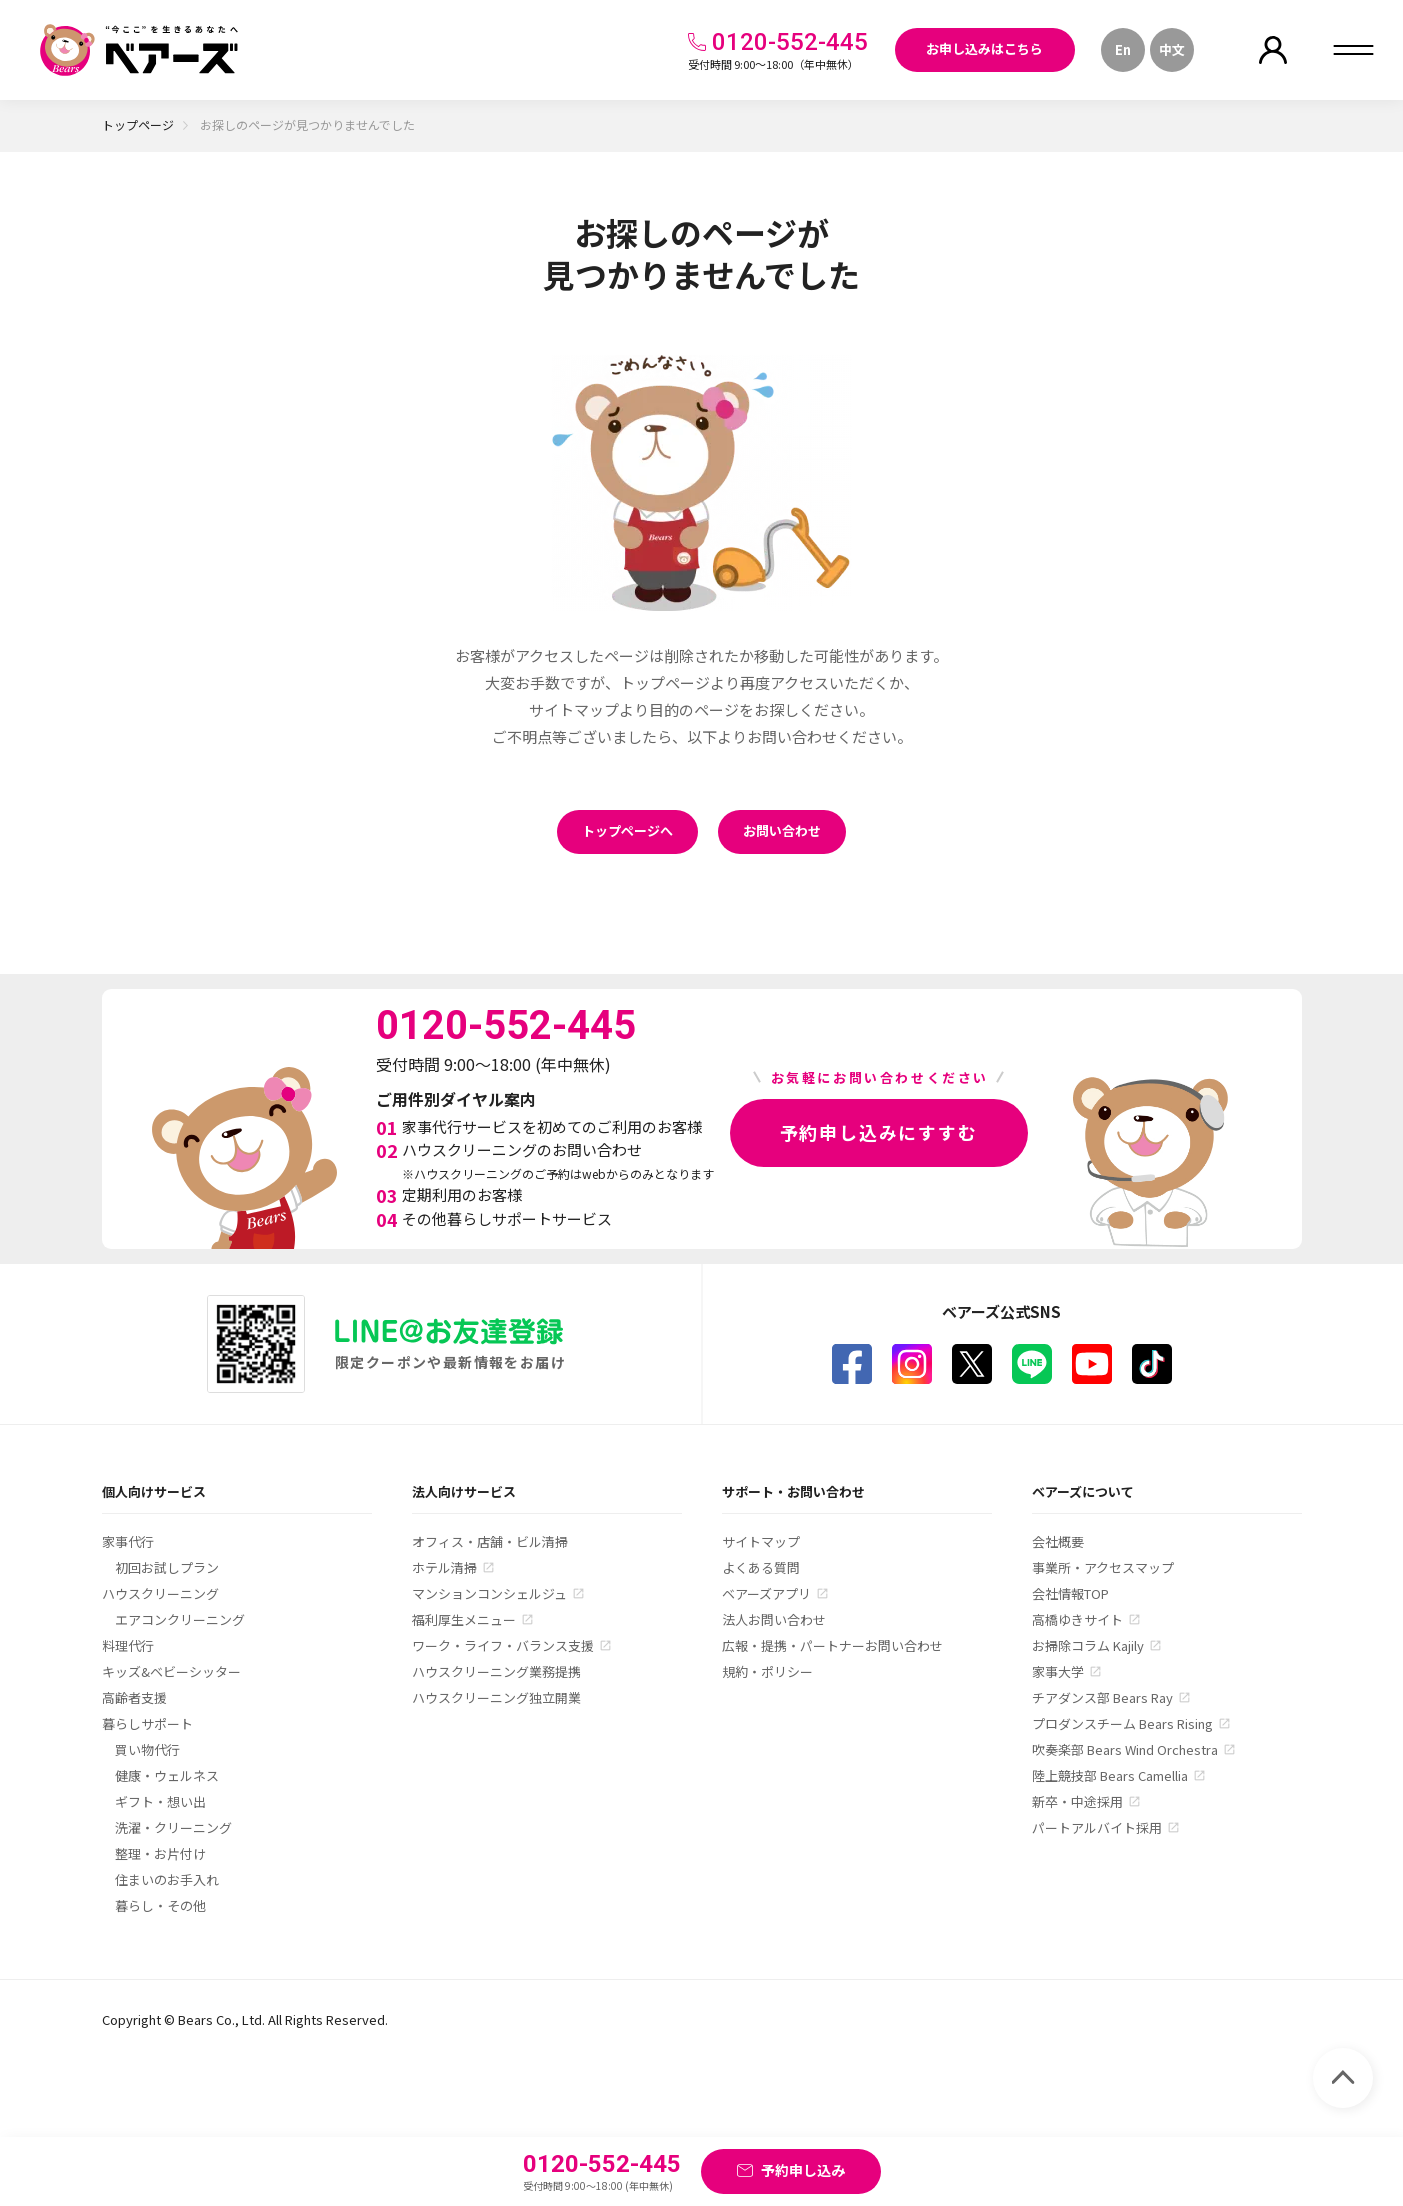 This screenshot has height=2206, width=1403. What do you see at coordinates (761, 1541) in the screenshot?
I see `サイトマップ` at bounding box center [761, 1541].